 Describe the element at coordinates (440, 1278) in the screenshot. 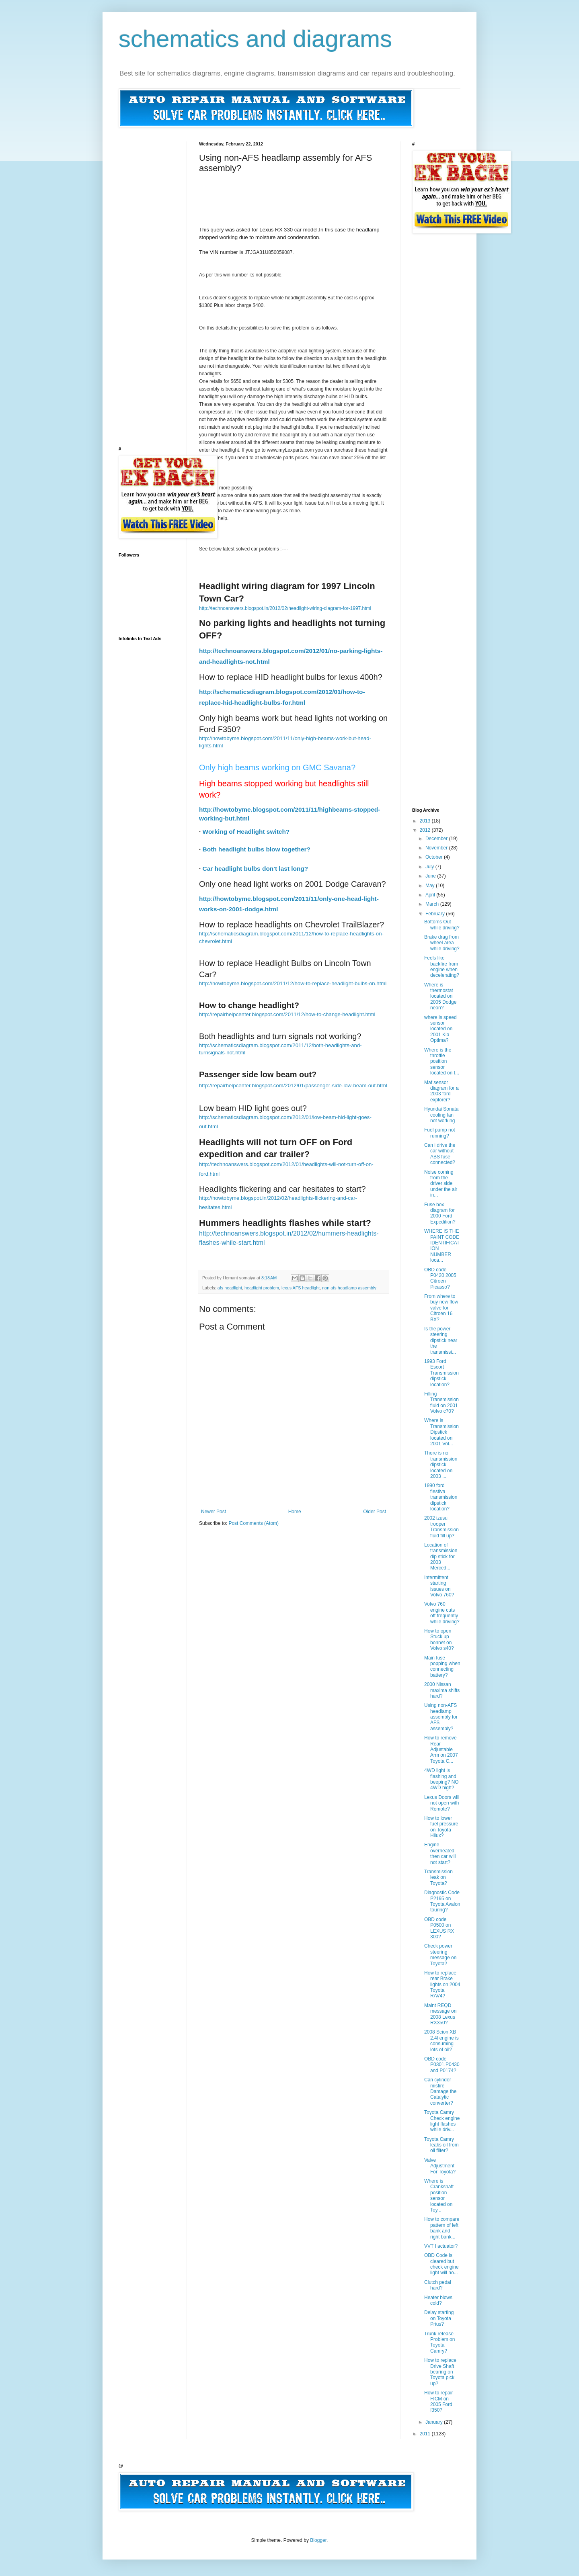

I see `OBD code P0420 2005 Citroen Picasso?` at that location.